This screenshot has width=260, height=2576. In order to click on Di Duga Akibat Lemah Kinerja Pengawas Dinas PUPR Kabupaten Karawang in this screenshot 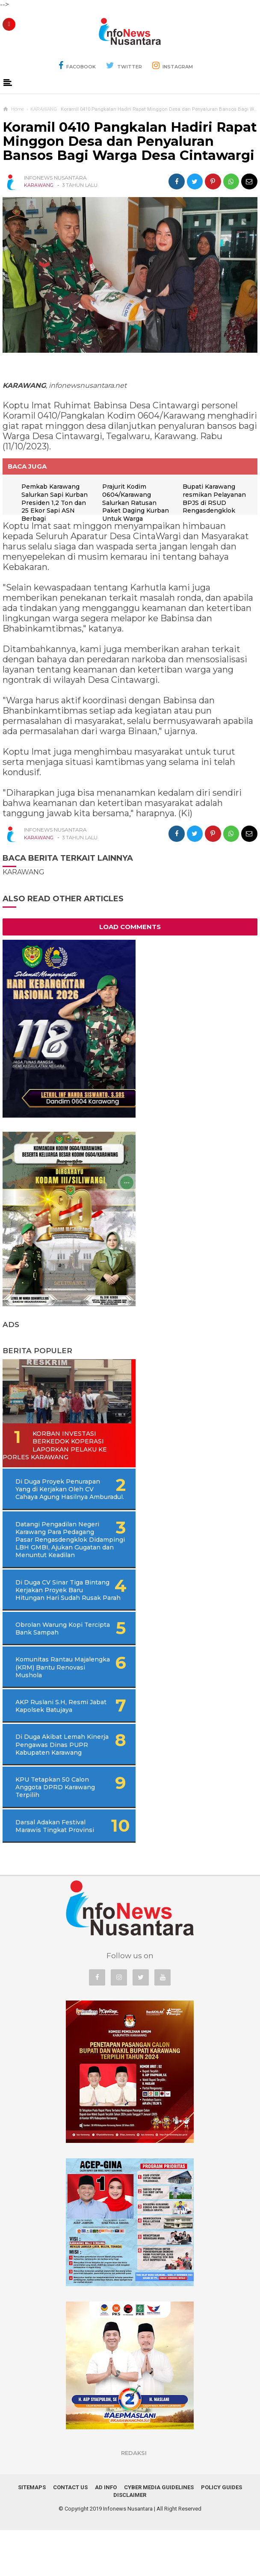, I will do `click(58, 1791)`.